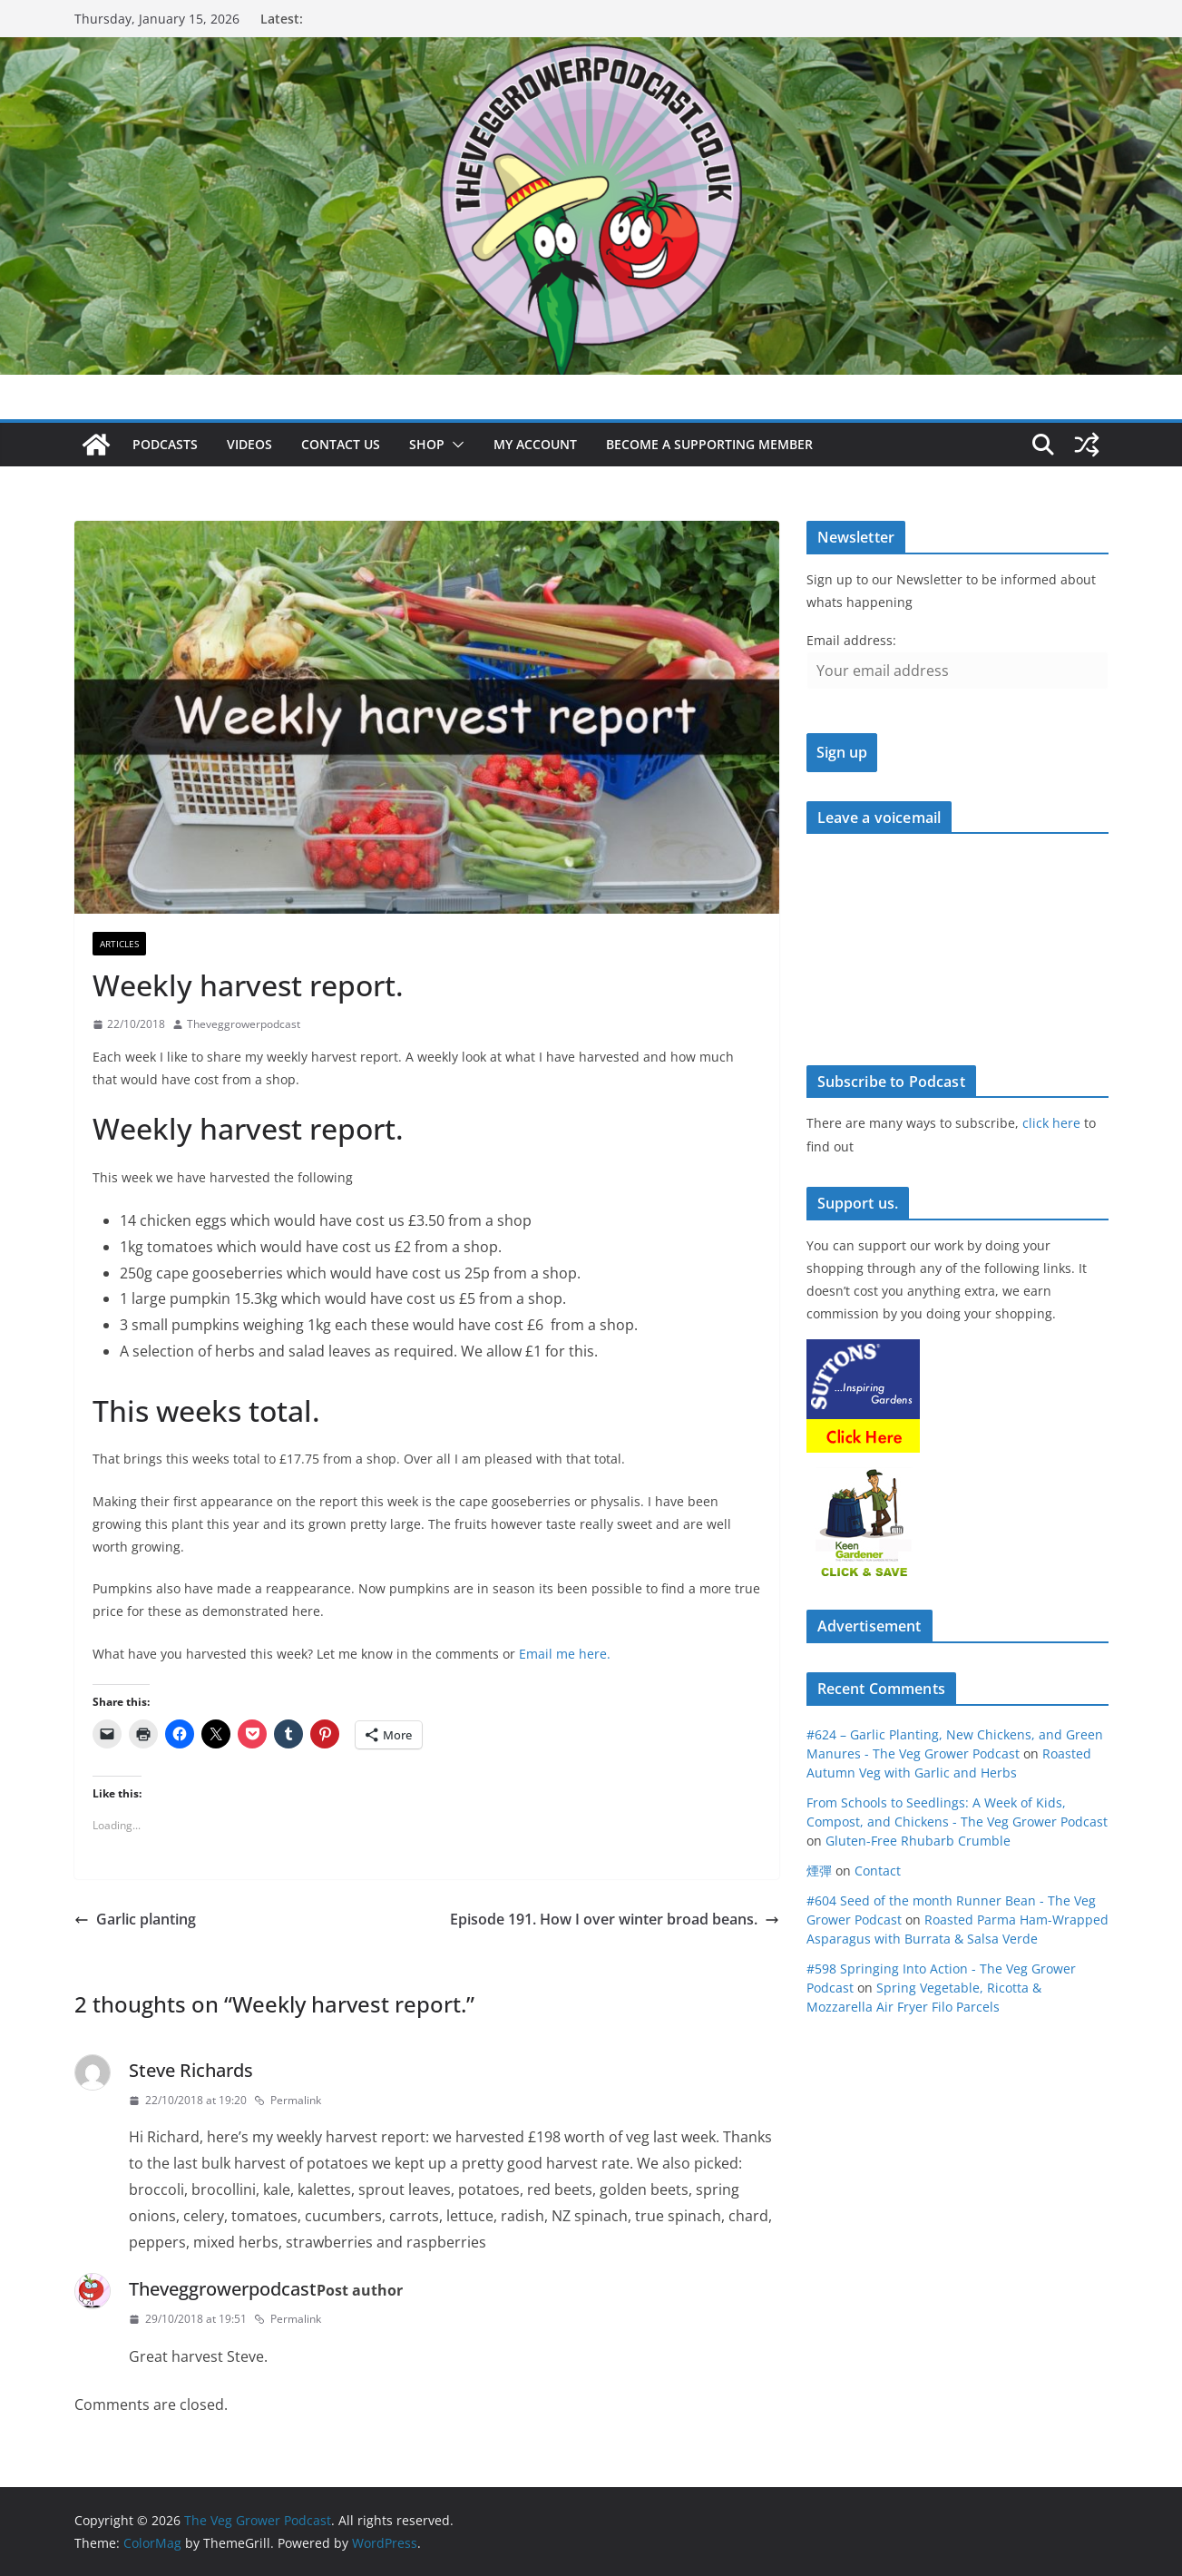 This screenshot has height=2576, width=1182. What do you see at coordinates (119, 943) in the screenshot?
I see `Articles` at bounding box center [119, 943].